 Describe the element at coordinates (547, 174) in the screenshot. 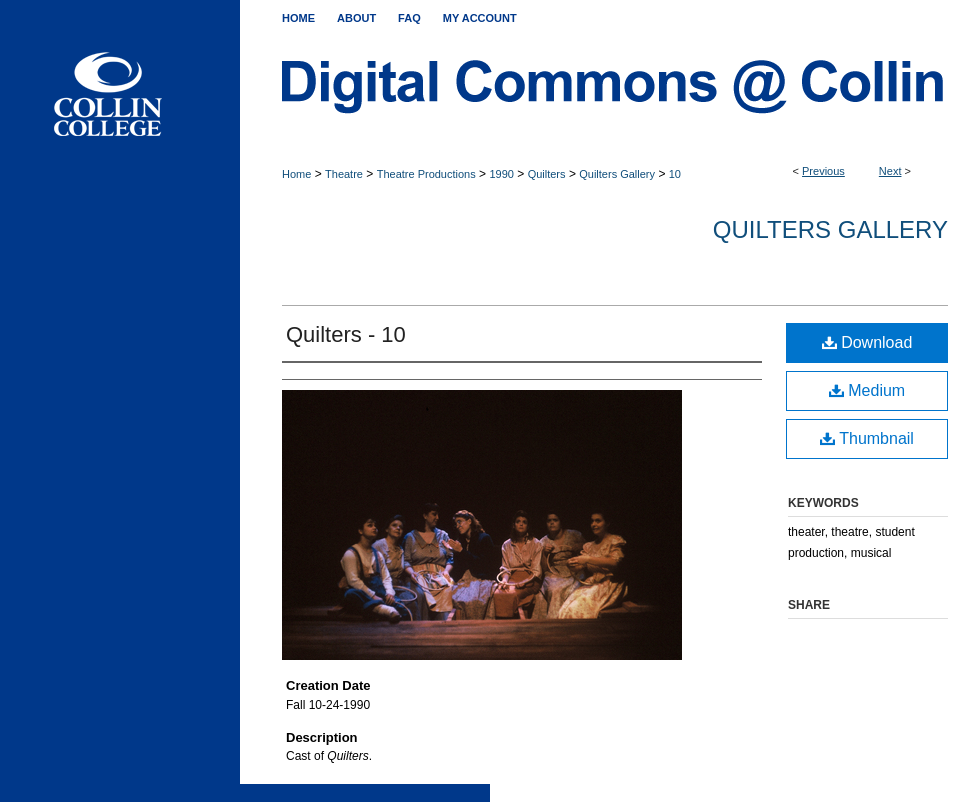

I see `Quilters` at that location.